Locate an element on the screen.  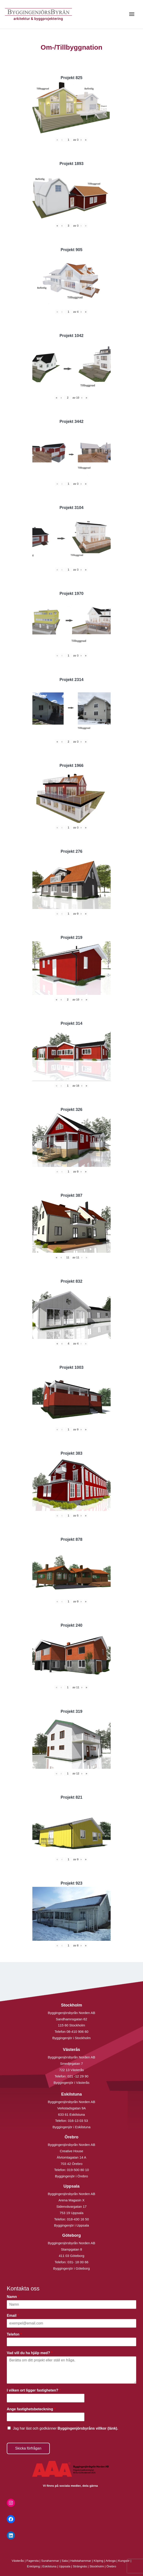
Enköping is located at coordinates (33, 2566).